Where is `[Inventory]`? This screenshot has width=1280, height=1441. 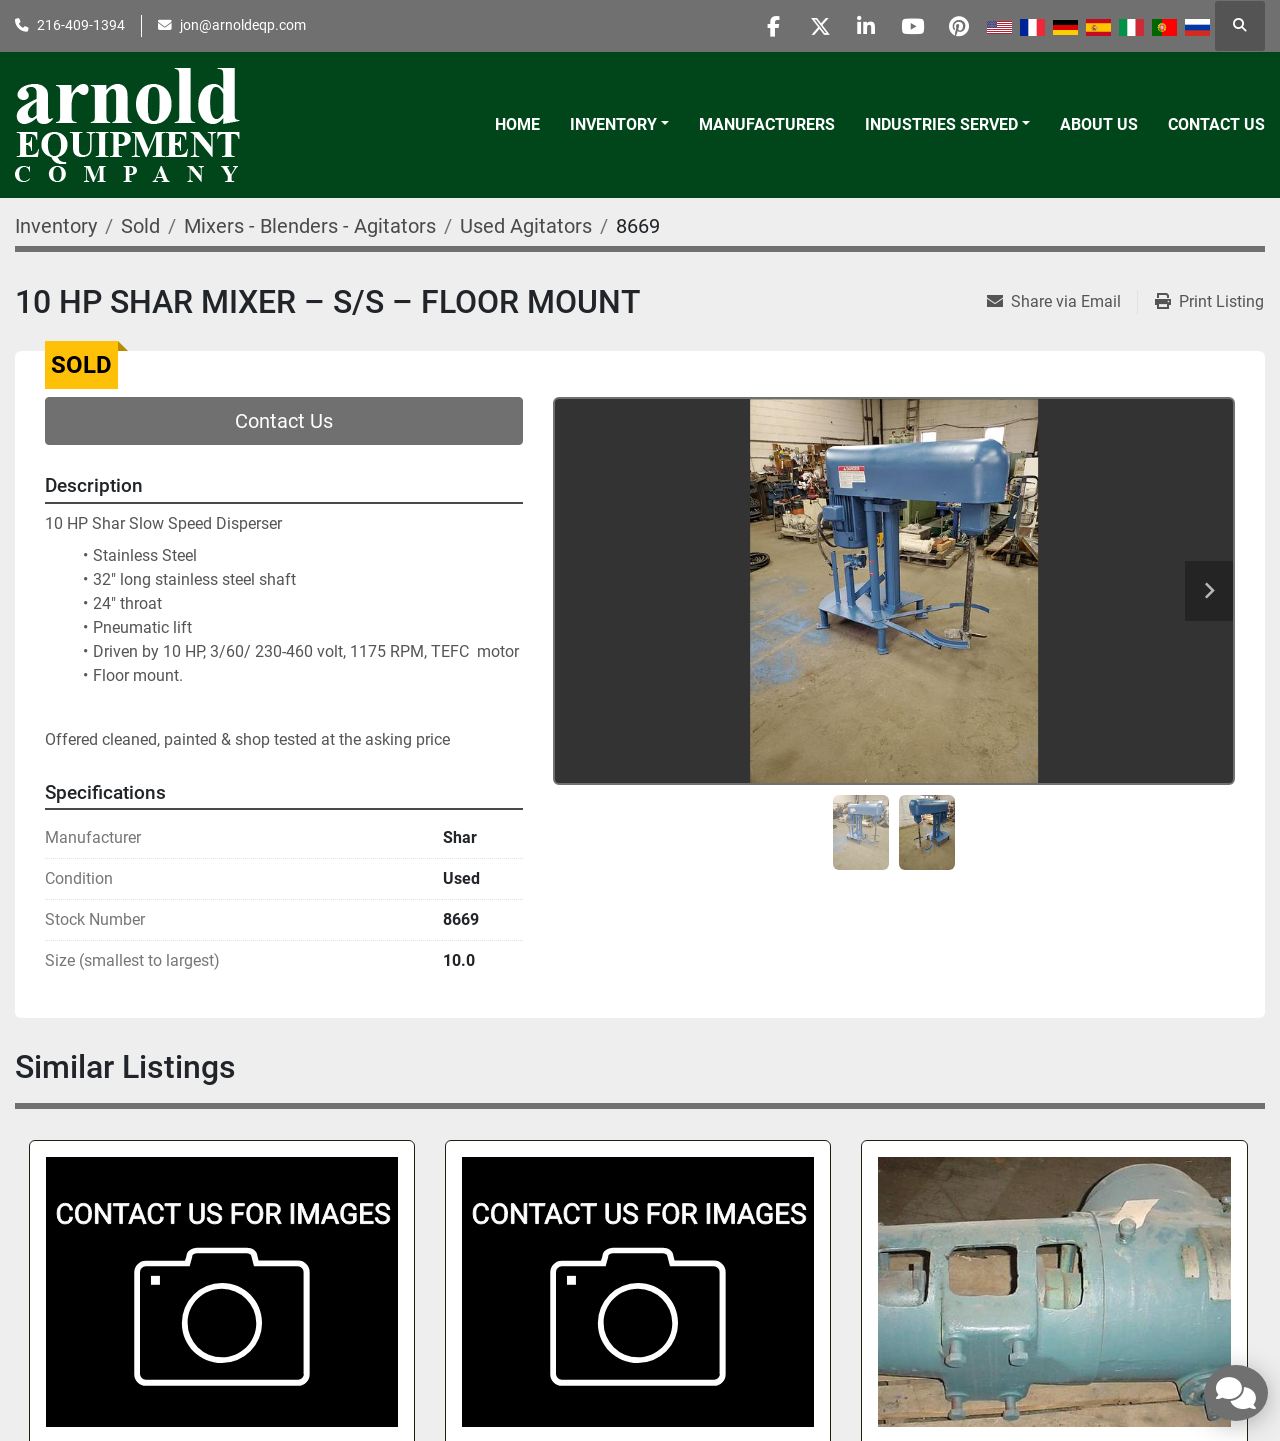 [Inventory] is located at coordinates (56, 226).